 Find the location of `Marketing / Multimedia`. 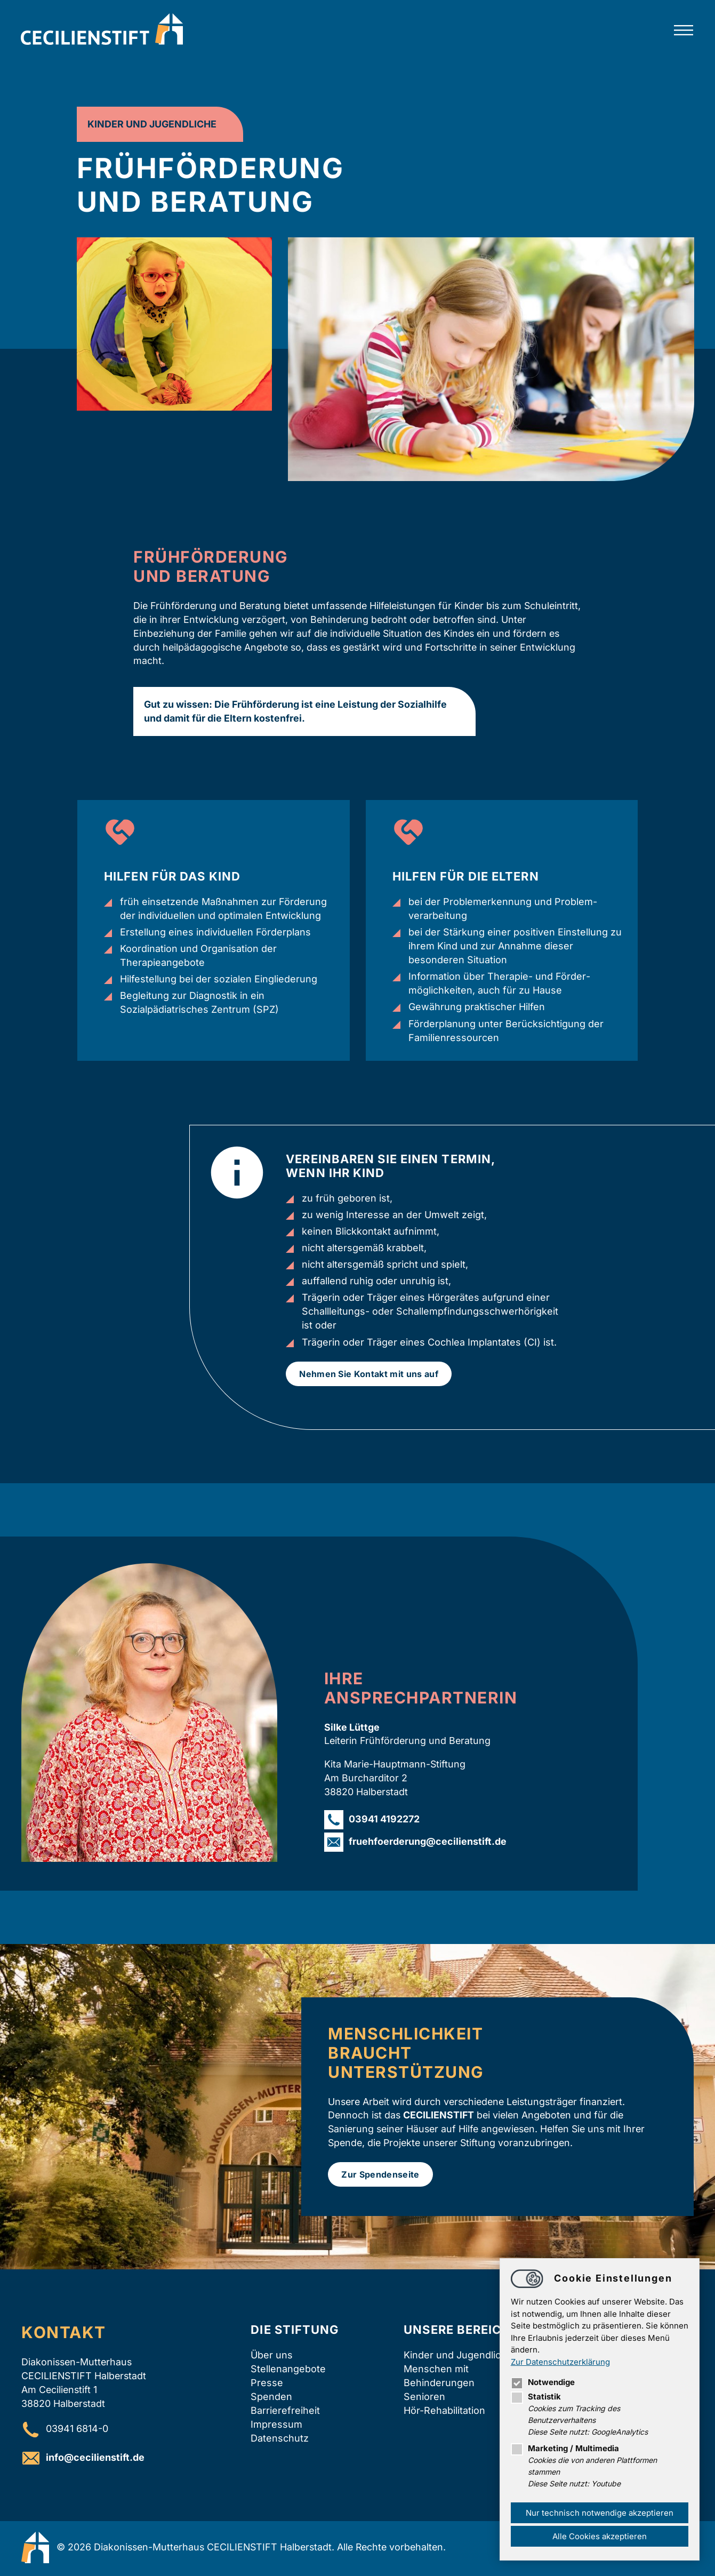

Marketing / Multimedia is located at coordinates (564, 2448).